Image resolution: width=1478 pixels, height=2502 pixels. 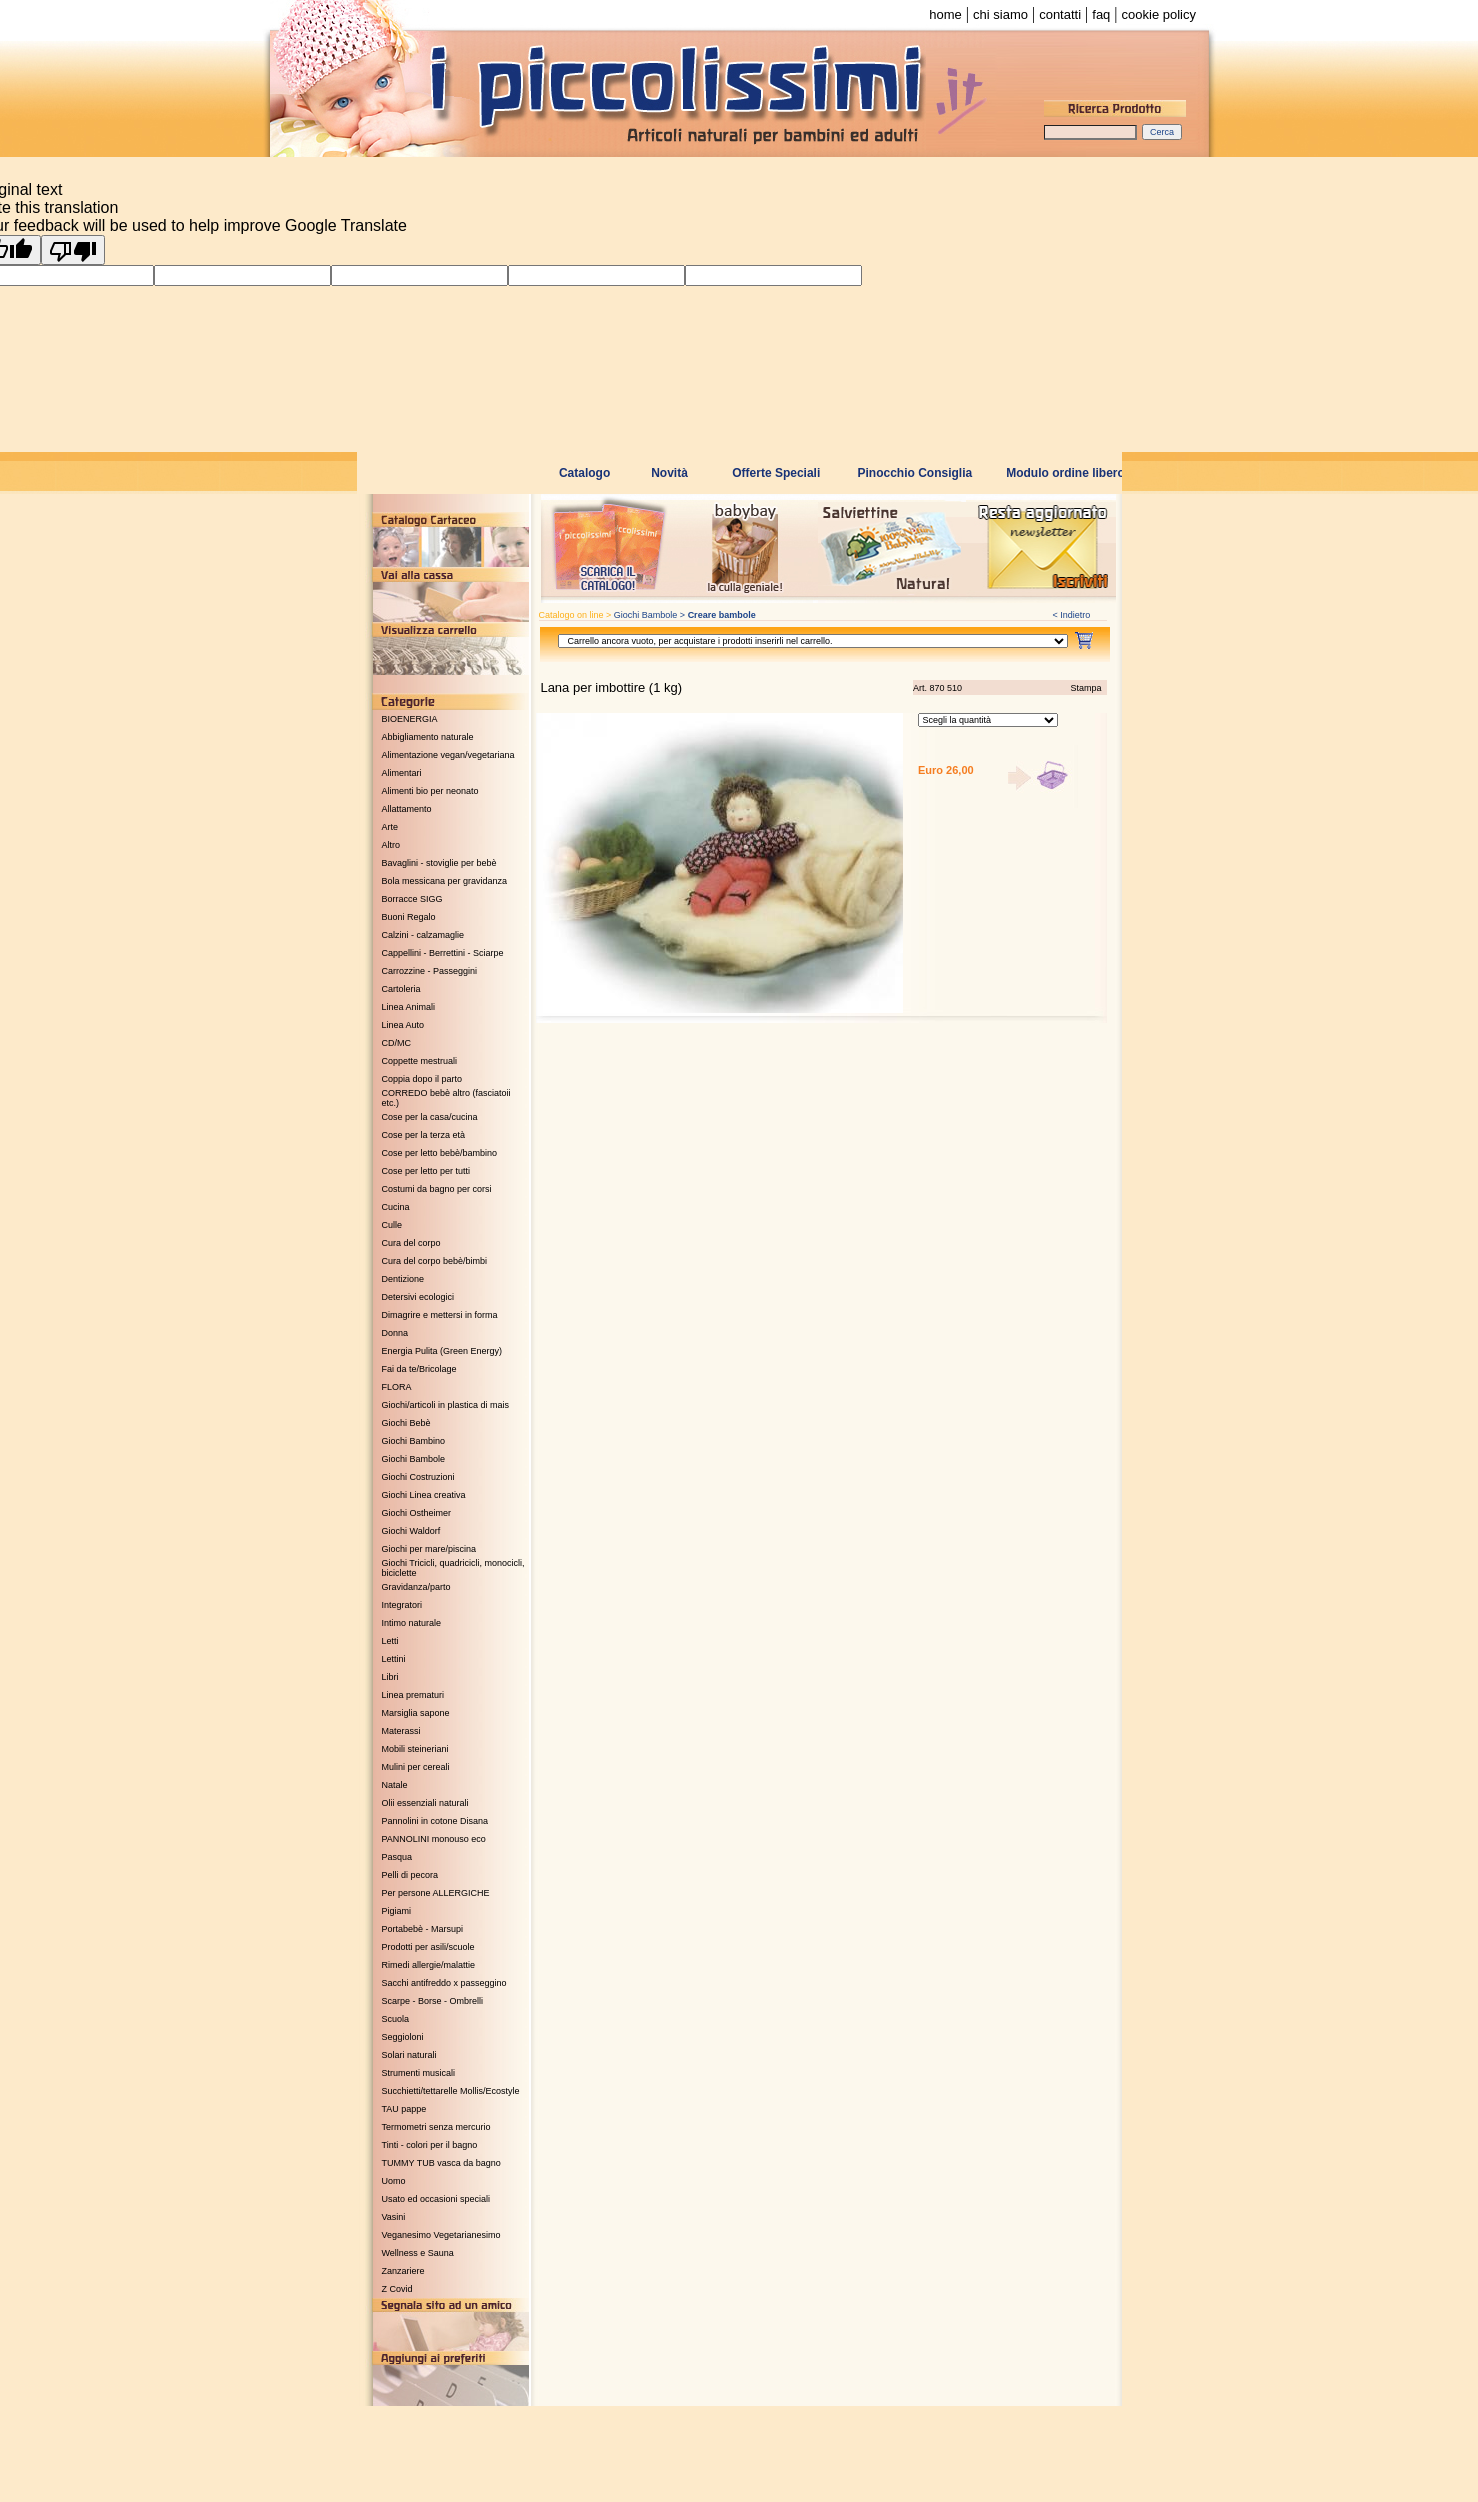 I want to click on Strumenti musicali, so click(x=419, y=2073).